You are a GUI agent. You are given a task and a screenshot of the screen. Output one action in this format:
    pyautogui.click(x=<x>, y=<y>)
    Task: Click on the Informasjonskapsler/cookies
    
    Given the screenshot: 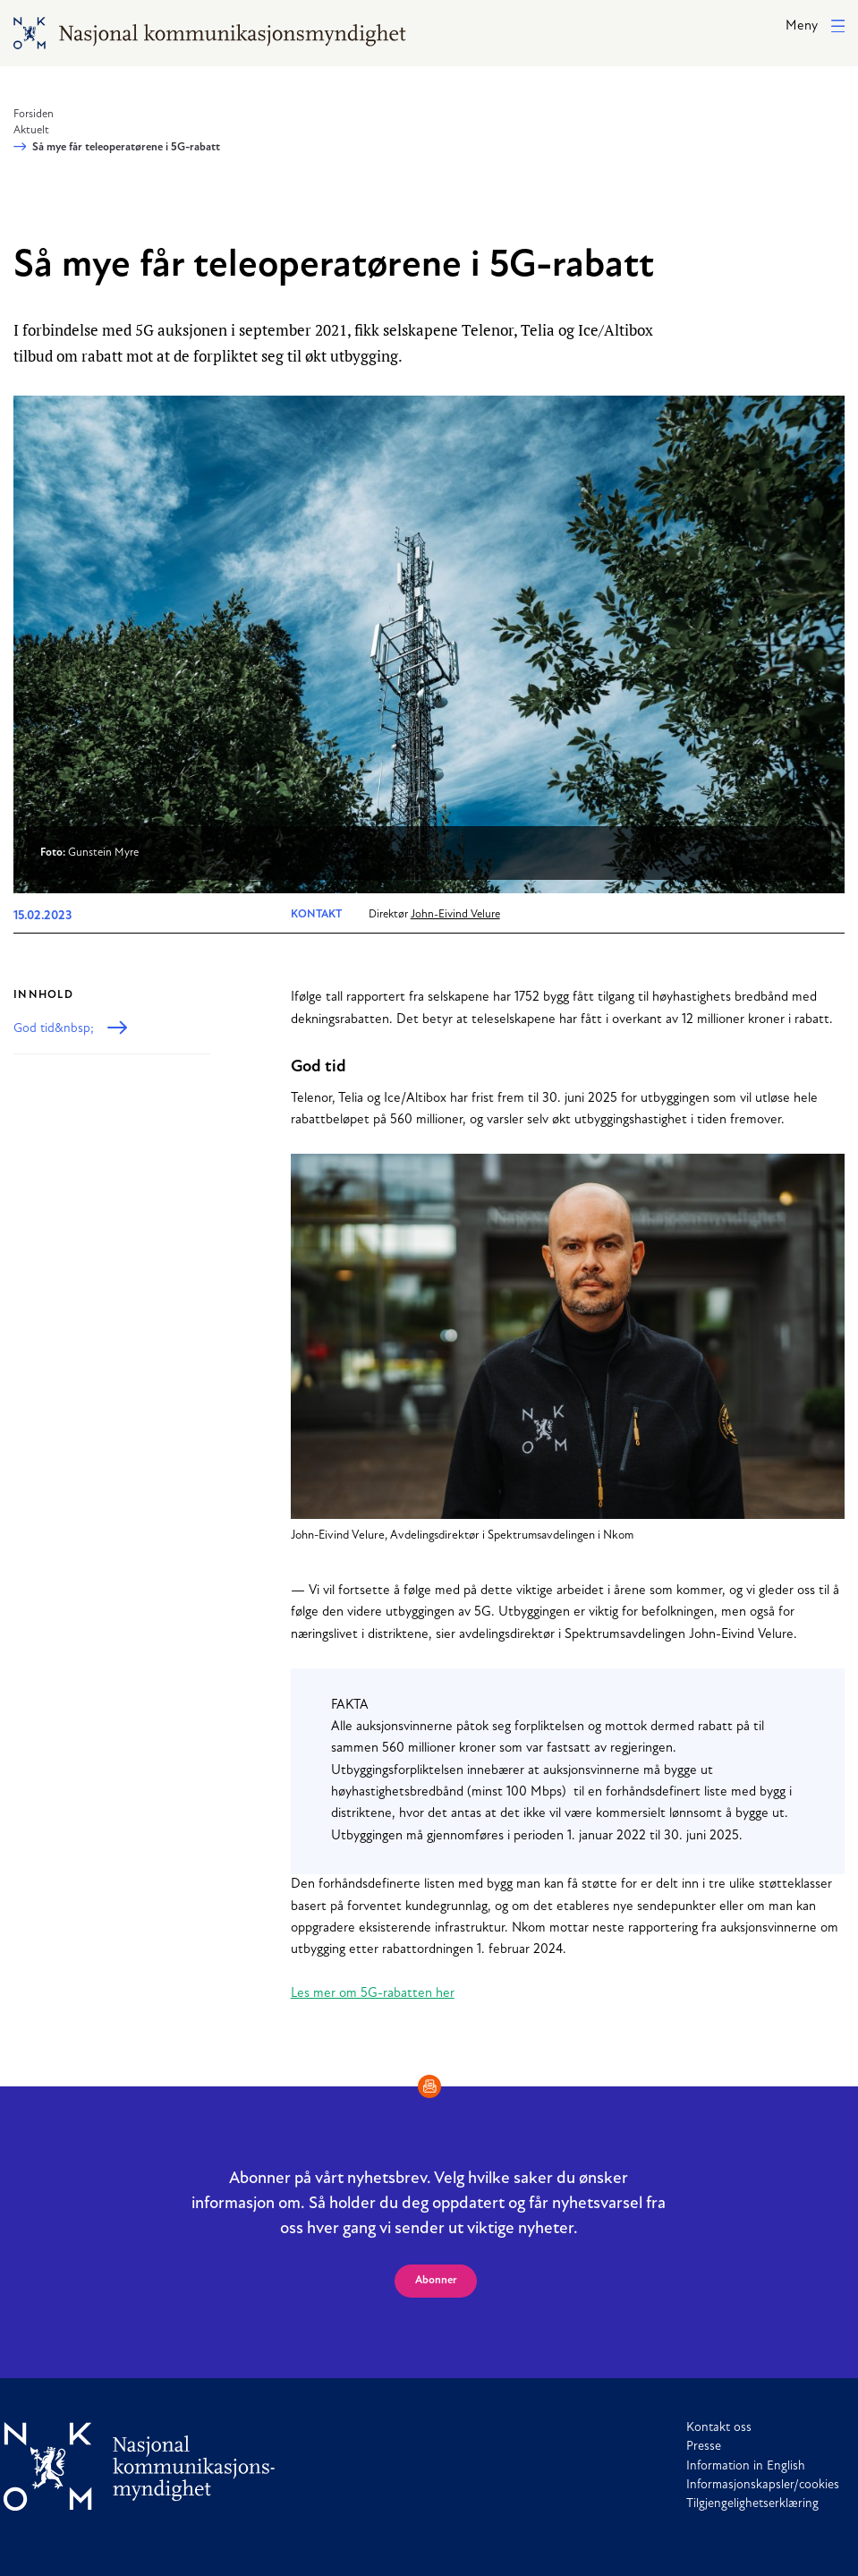 What is the action you would take?
    pyautogui.click(x=762, y=2485)
    